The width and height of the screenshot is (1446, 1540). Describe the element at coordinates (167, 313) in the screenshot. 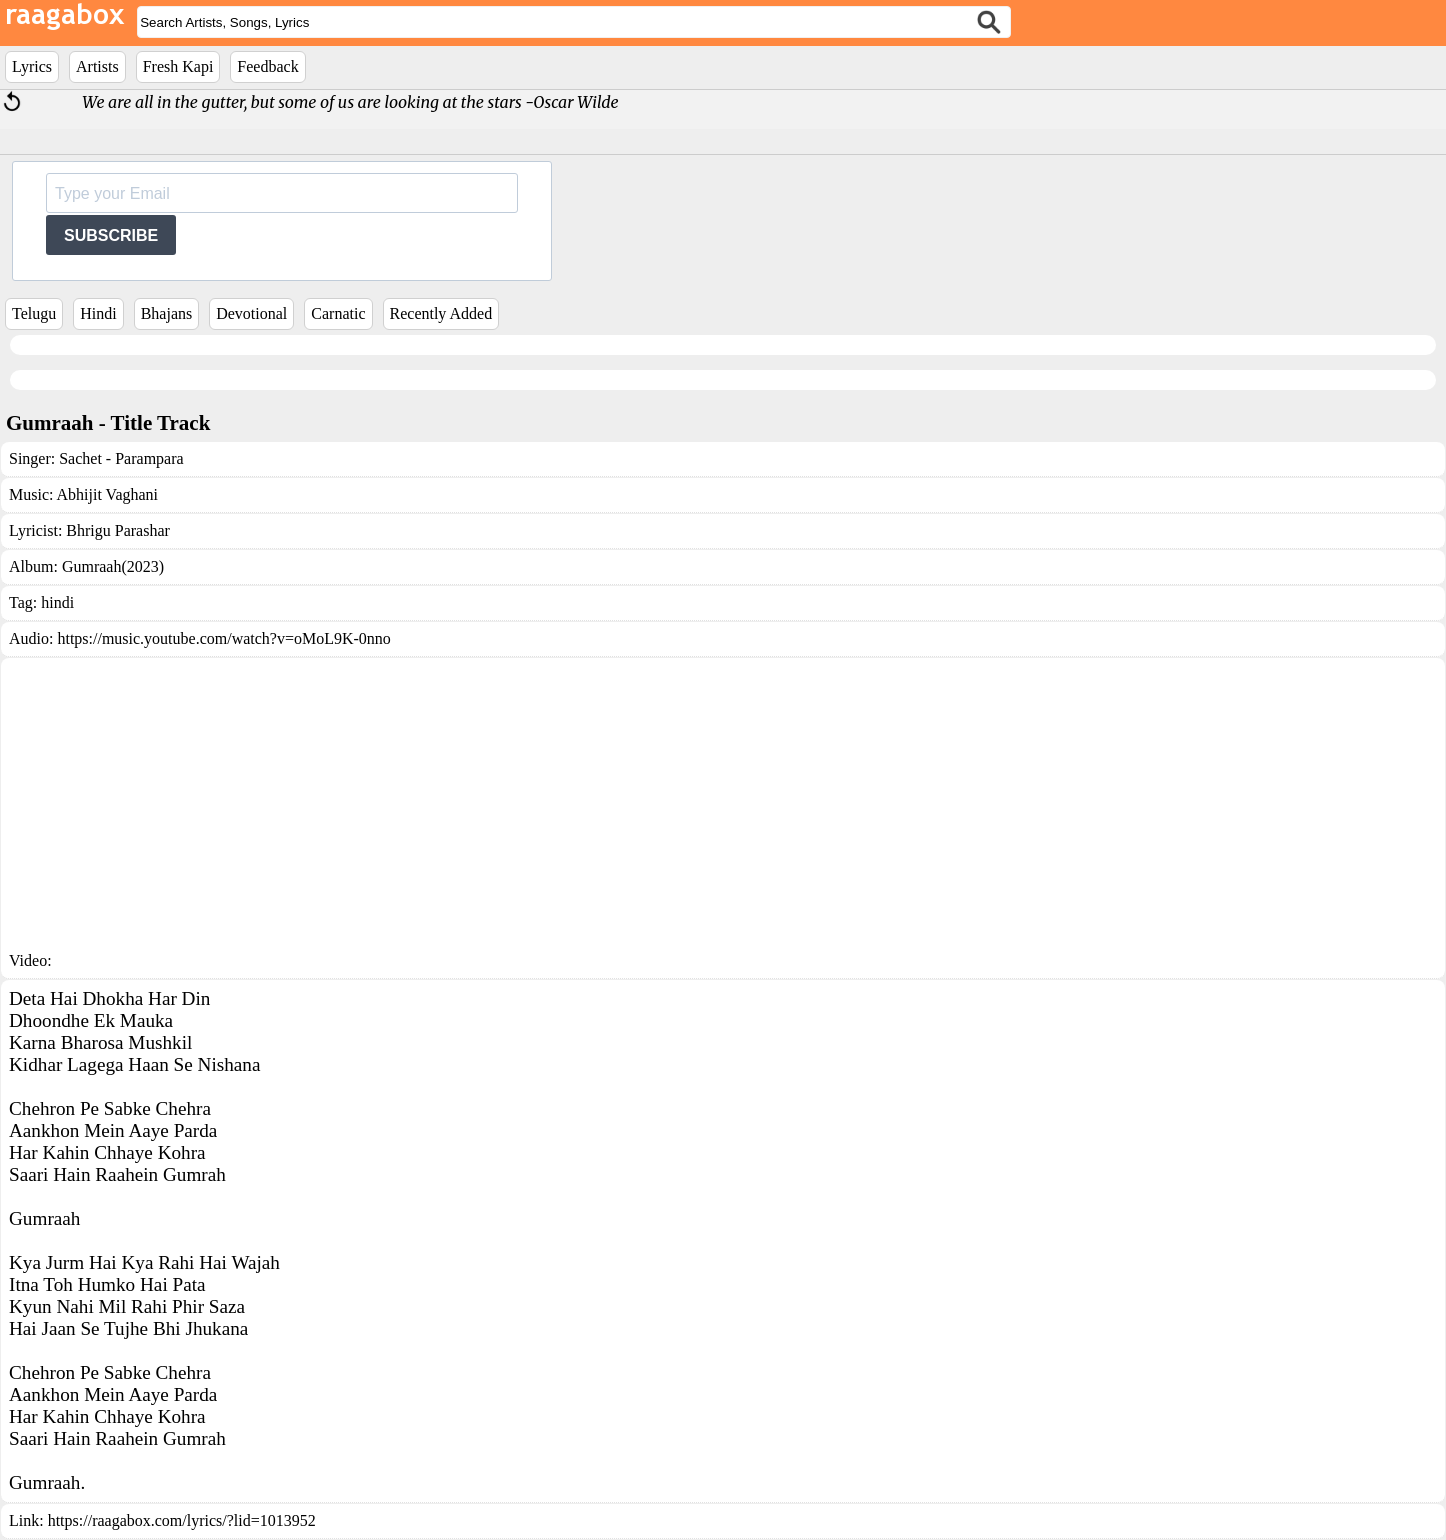

I see `Bhajans` at that location.